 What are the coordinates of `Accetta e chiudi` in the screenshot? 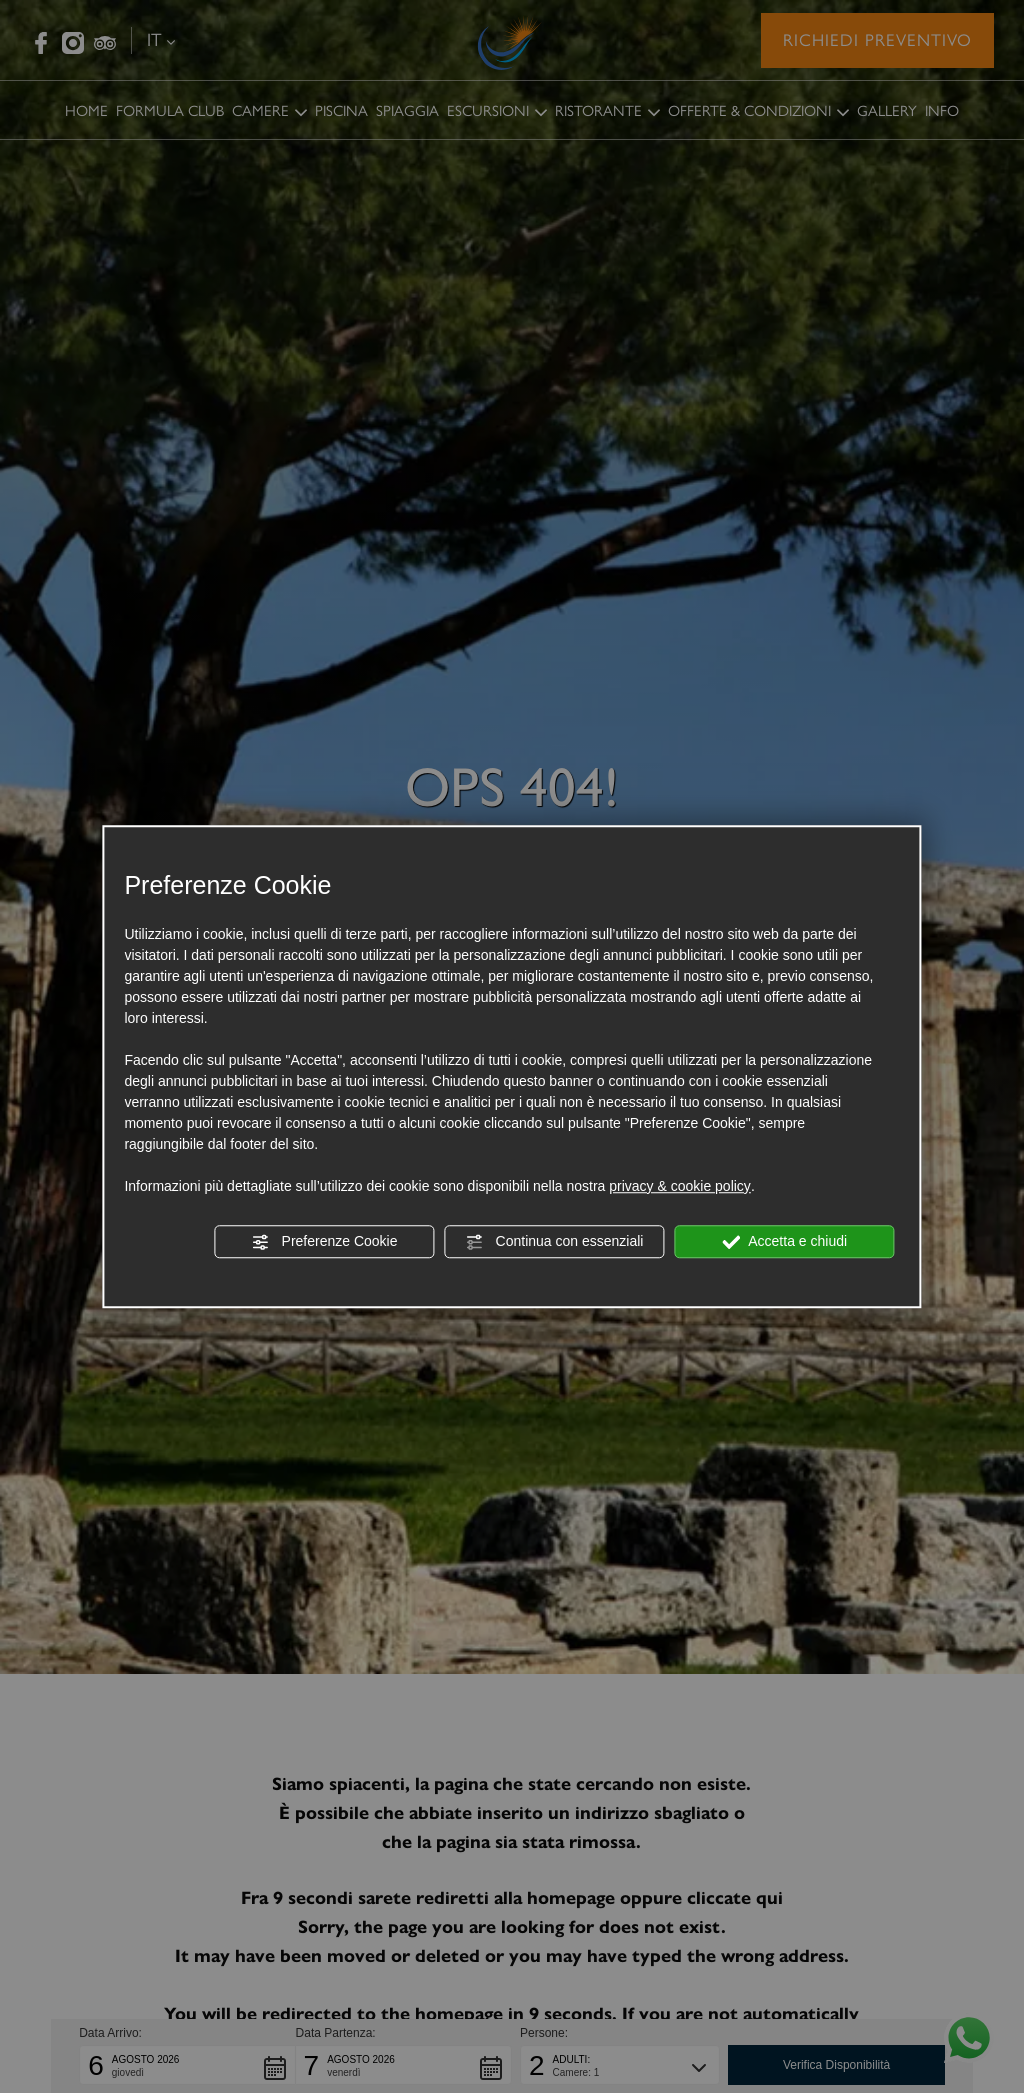 It's located at (784, 1242).